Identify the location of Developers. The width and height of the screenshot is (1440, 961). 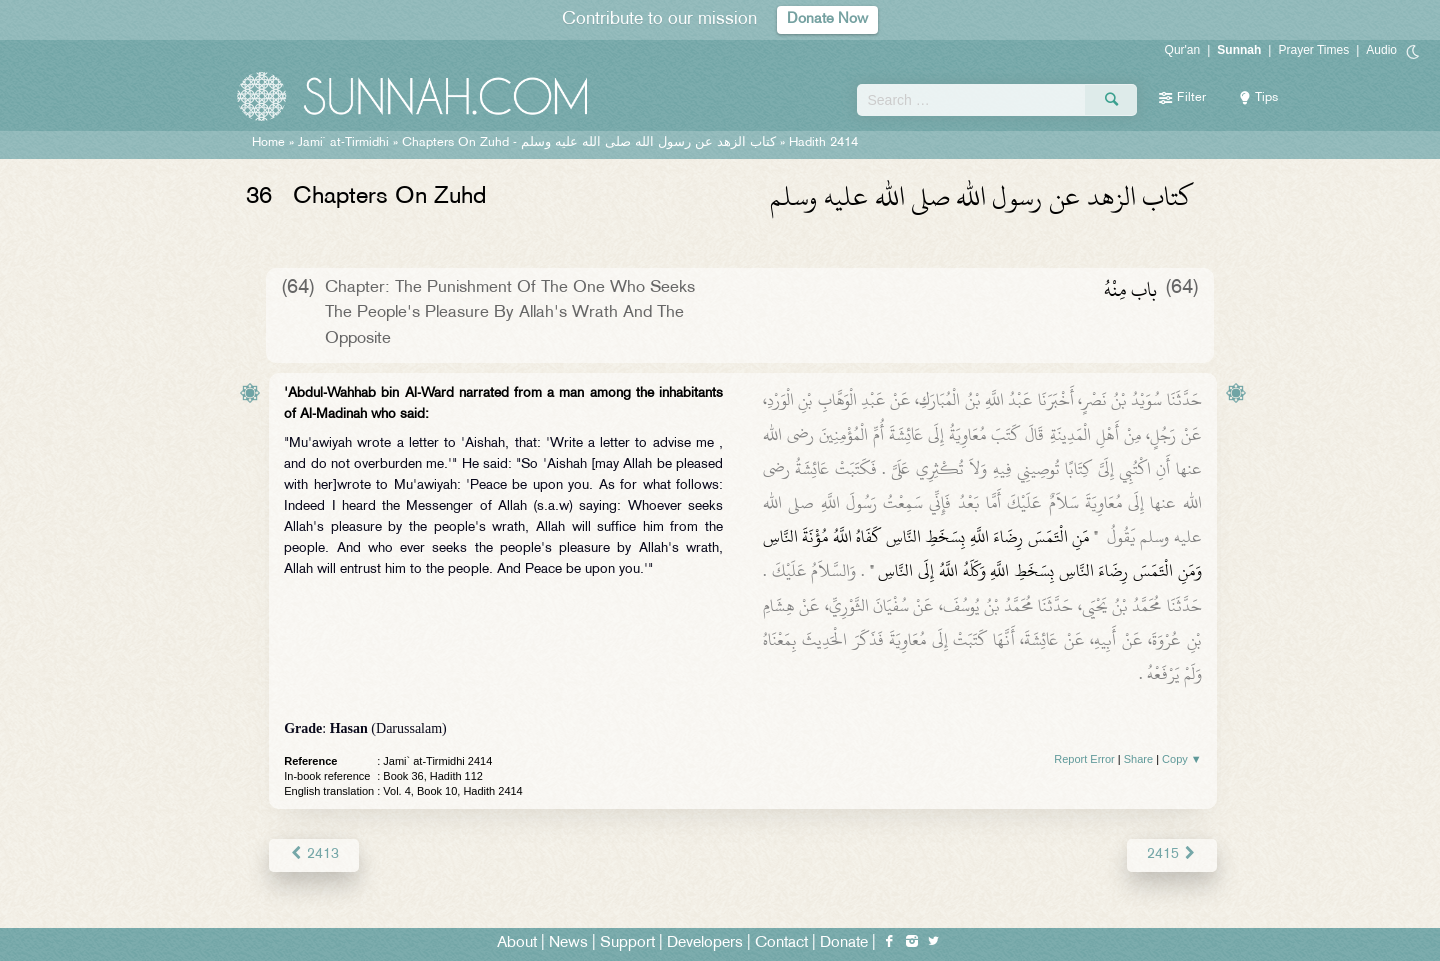
(705, 942).